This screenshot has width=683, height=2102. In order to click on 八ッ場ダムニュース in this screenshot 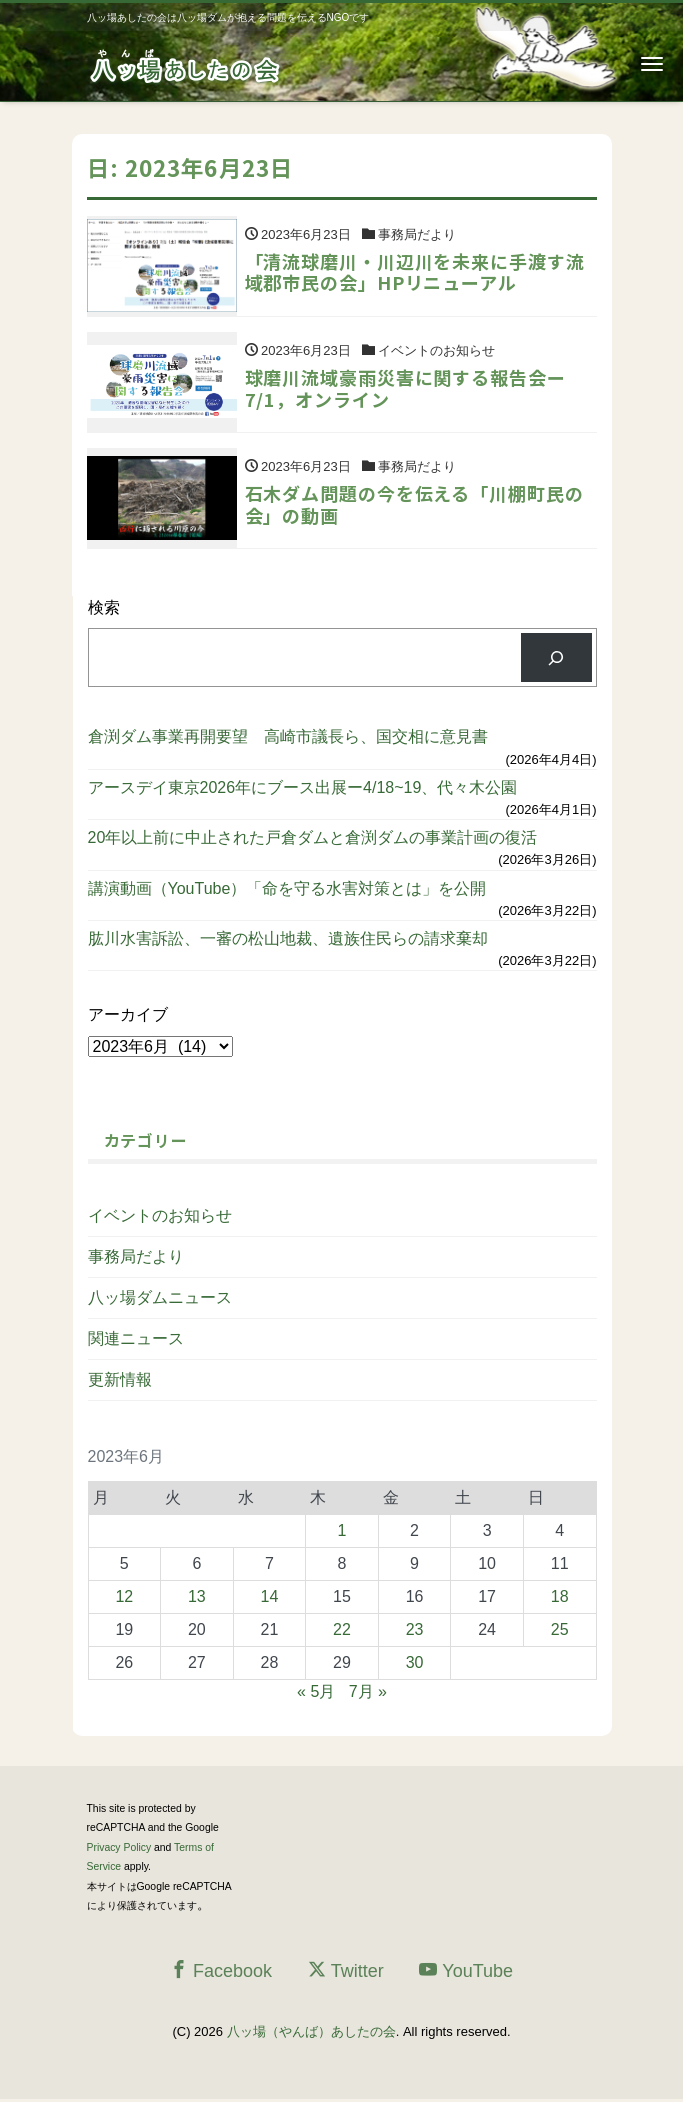, I will do `click(160, 1299)`.